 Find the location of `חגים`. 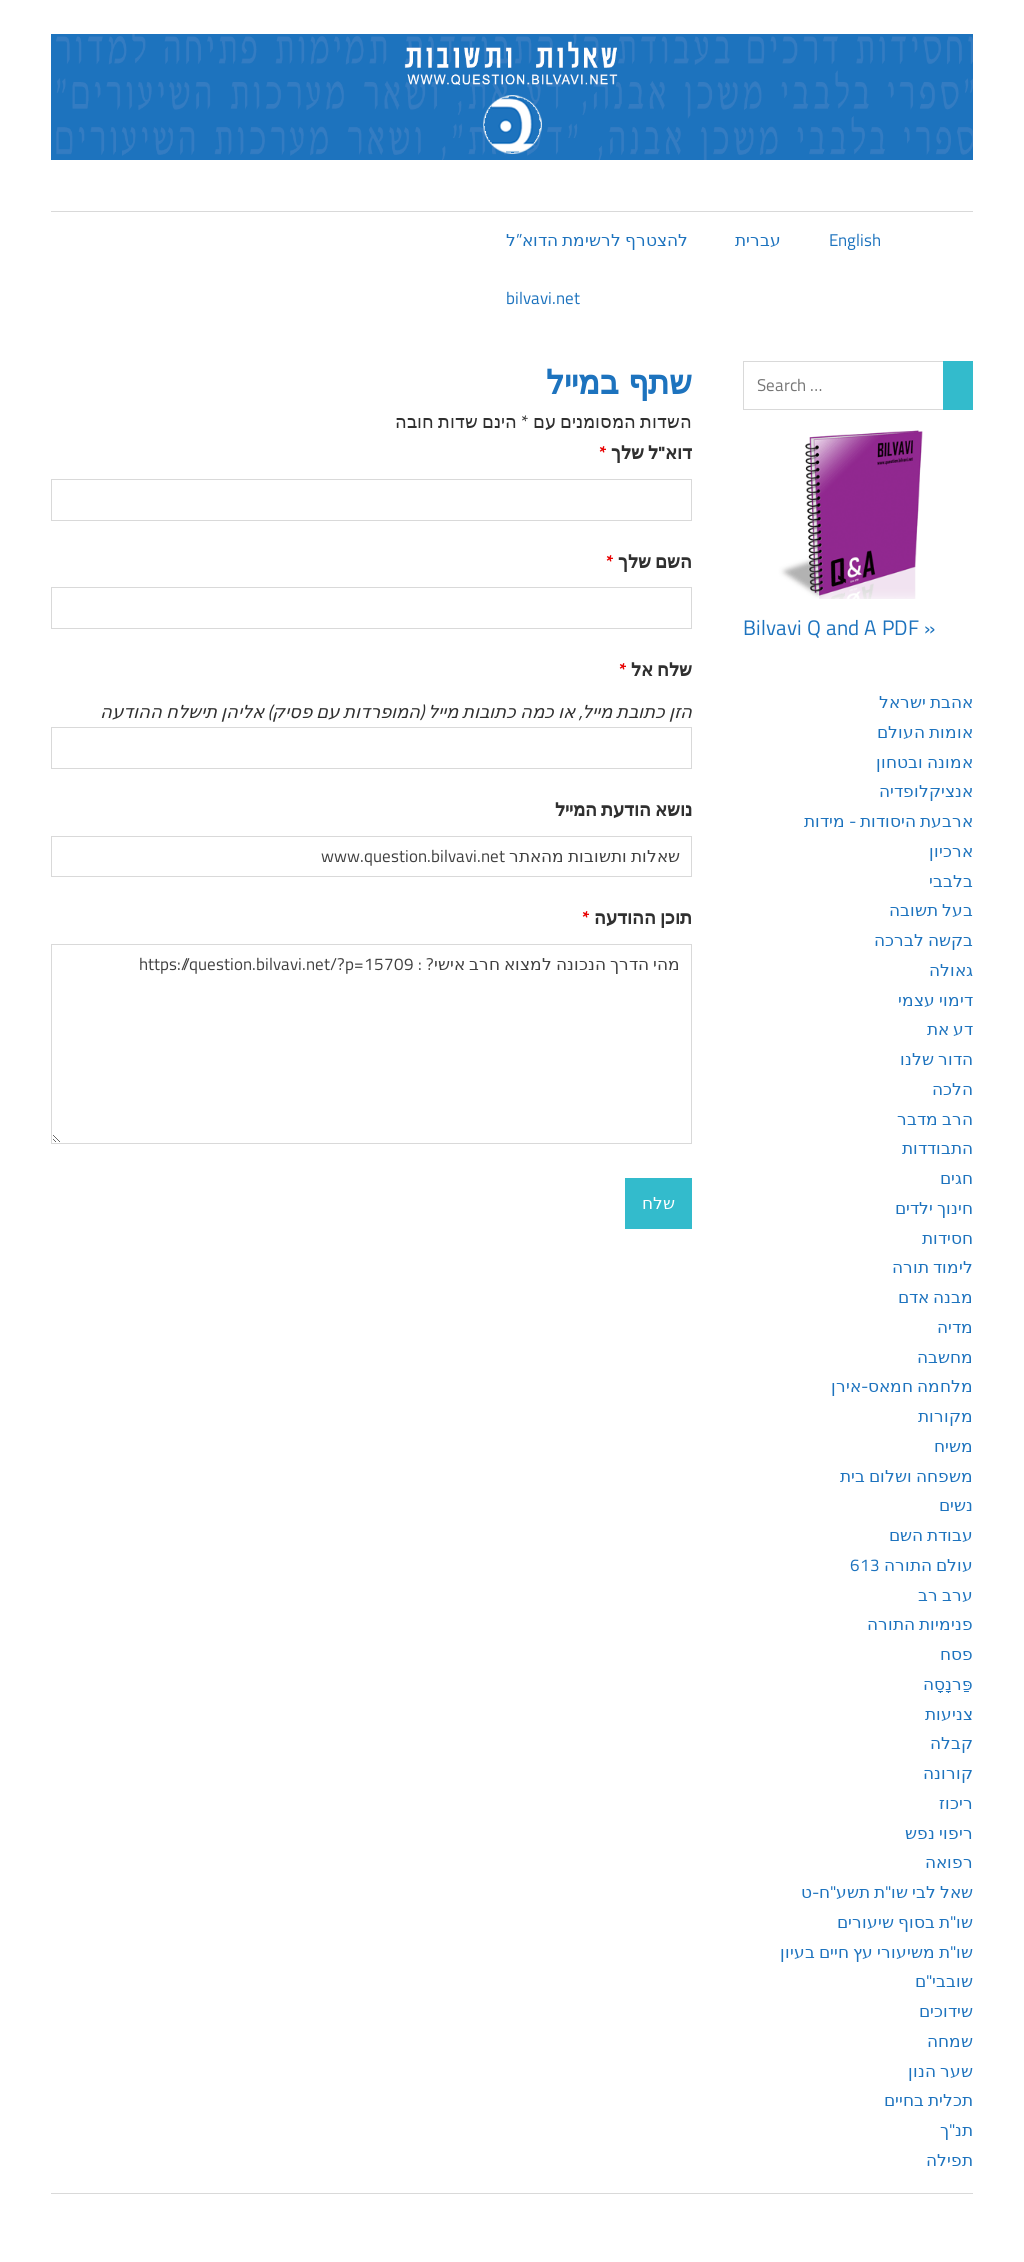

חגים is located at coordinates (956, 1178).